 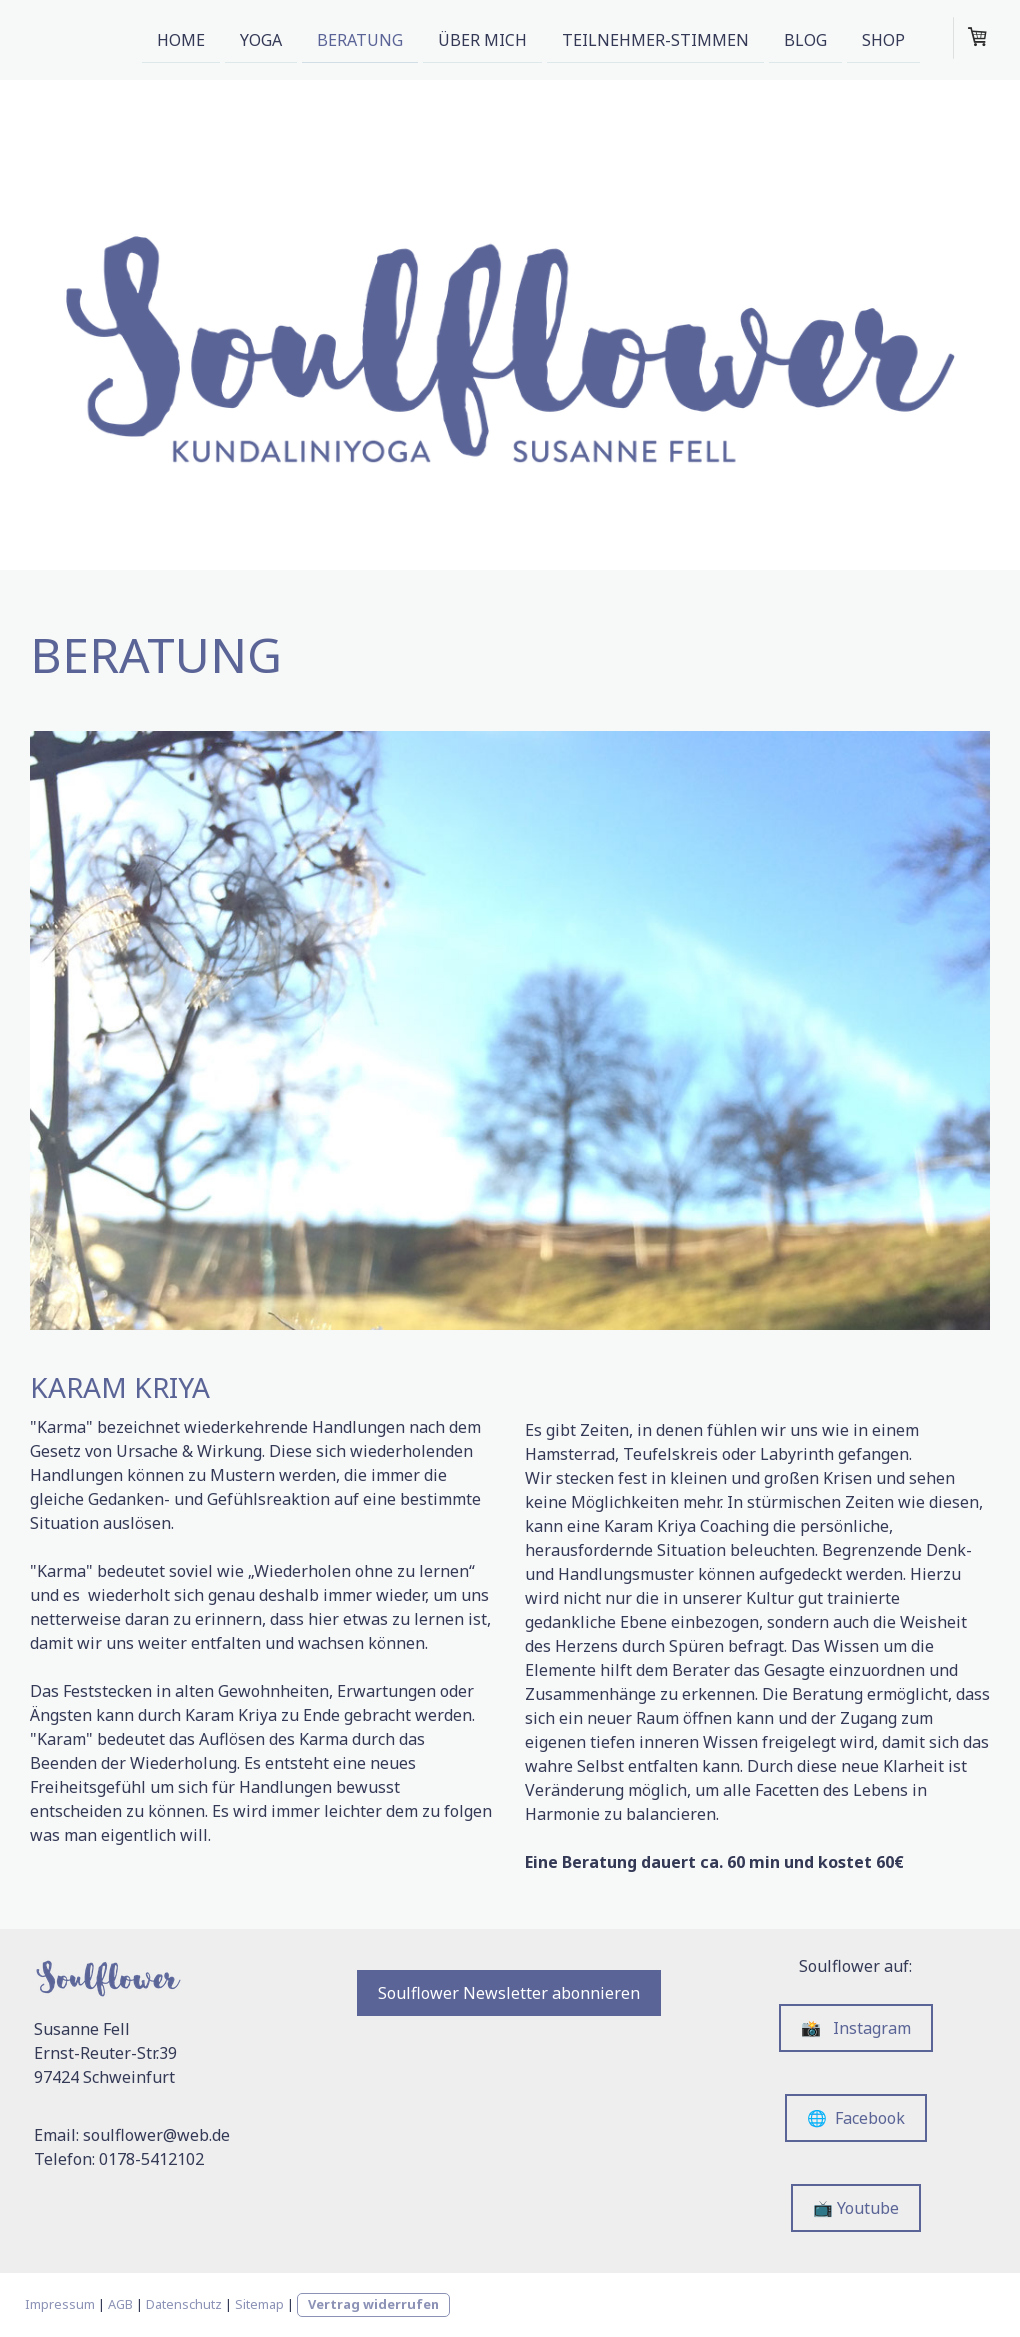 I want to click on Sitemap, so click(x=259, y=2304).